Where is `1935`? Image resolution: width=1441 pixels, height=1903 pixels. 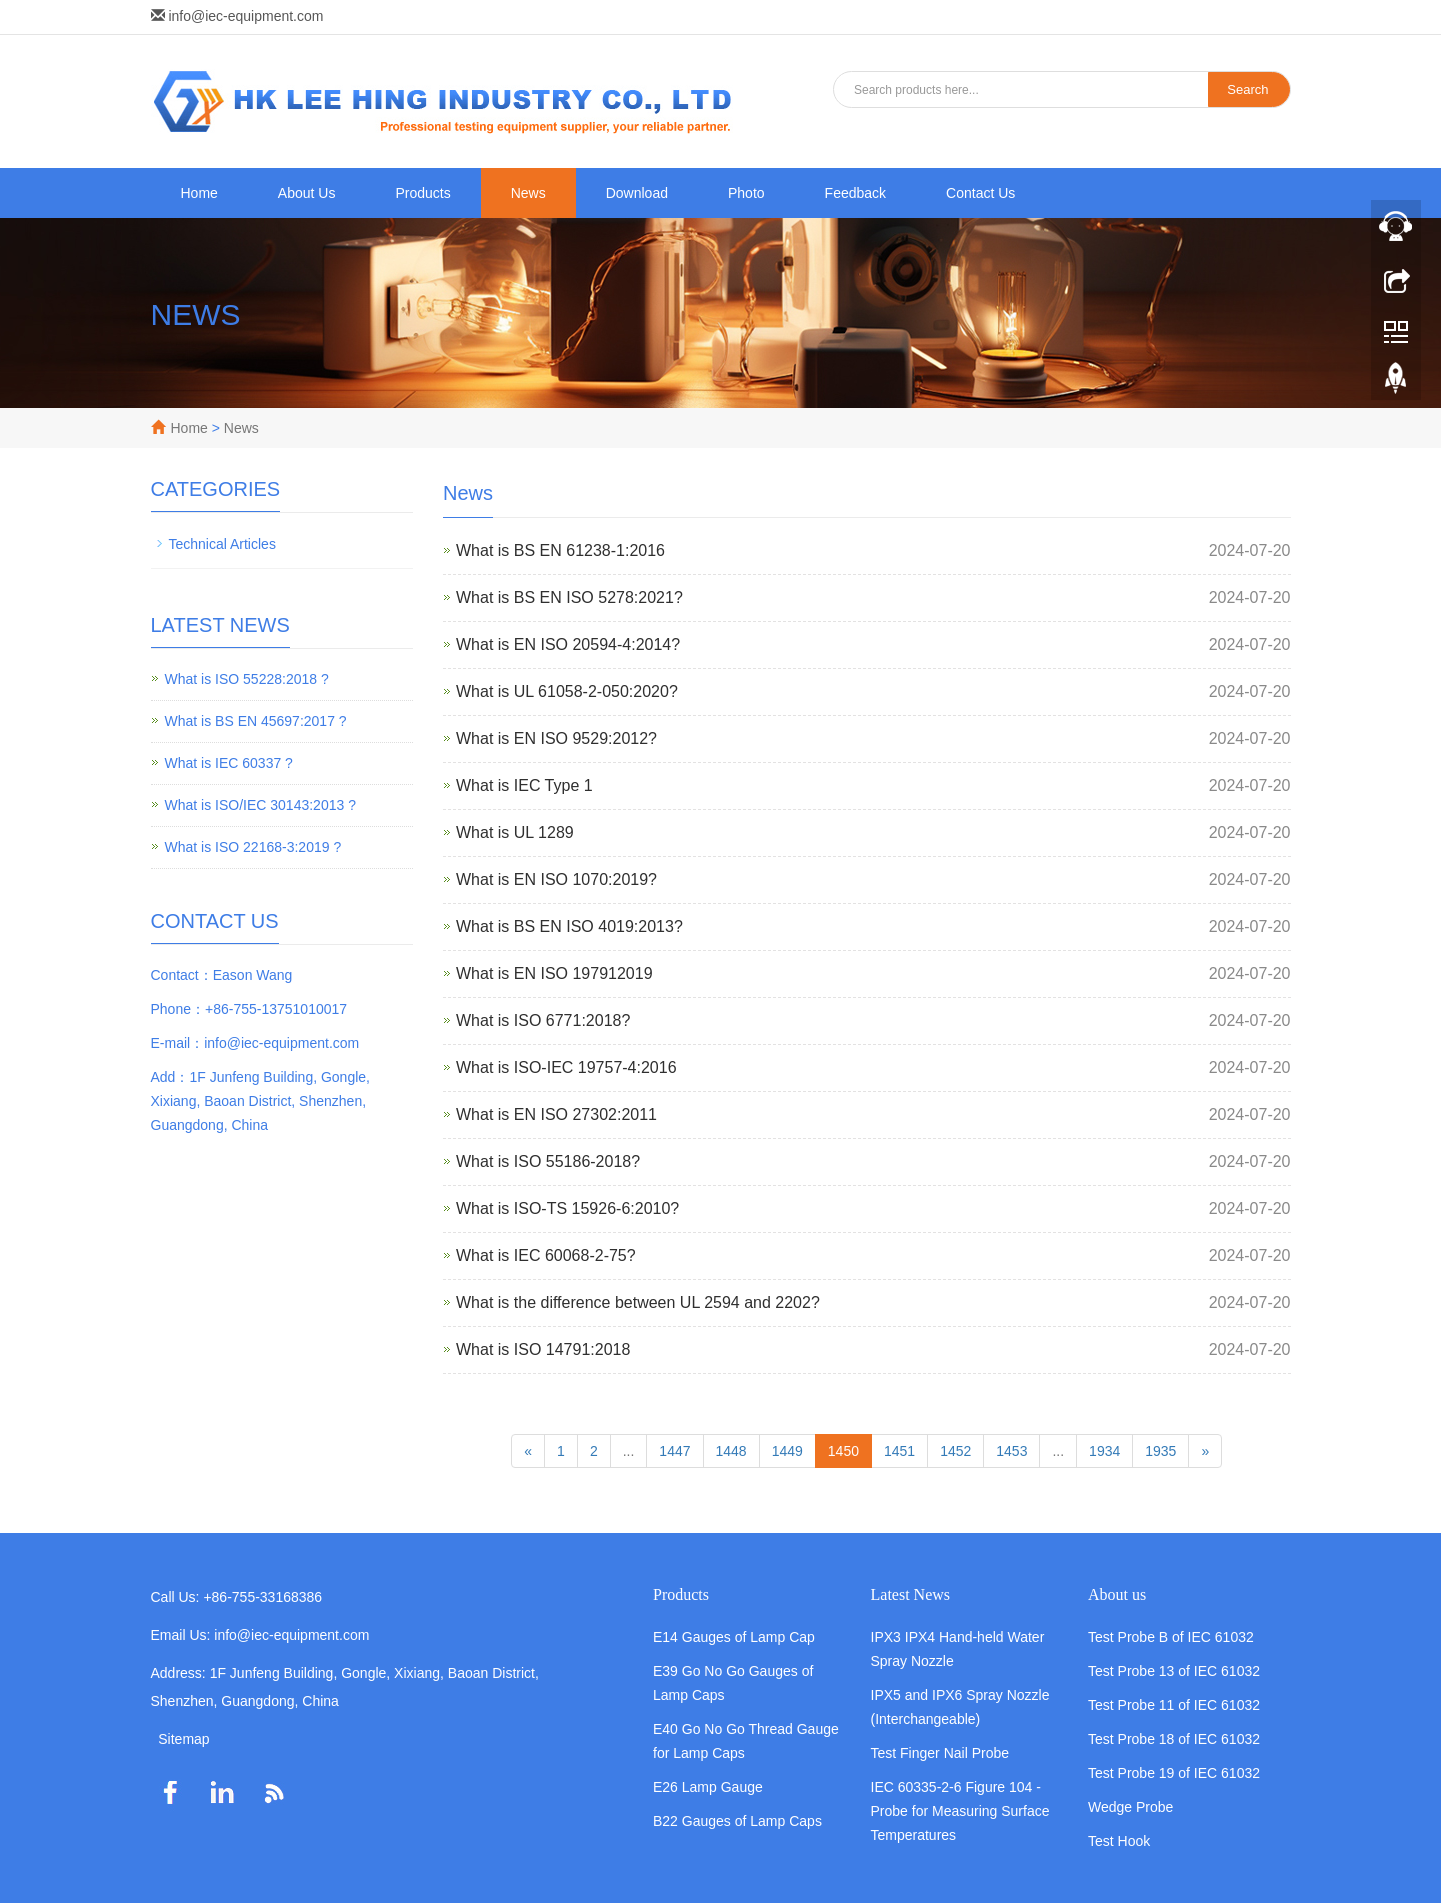
1935 is located at coordinates (1160, 1451).